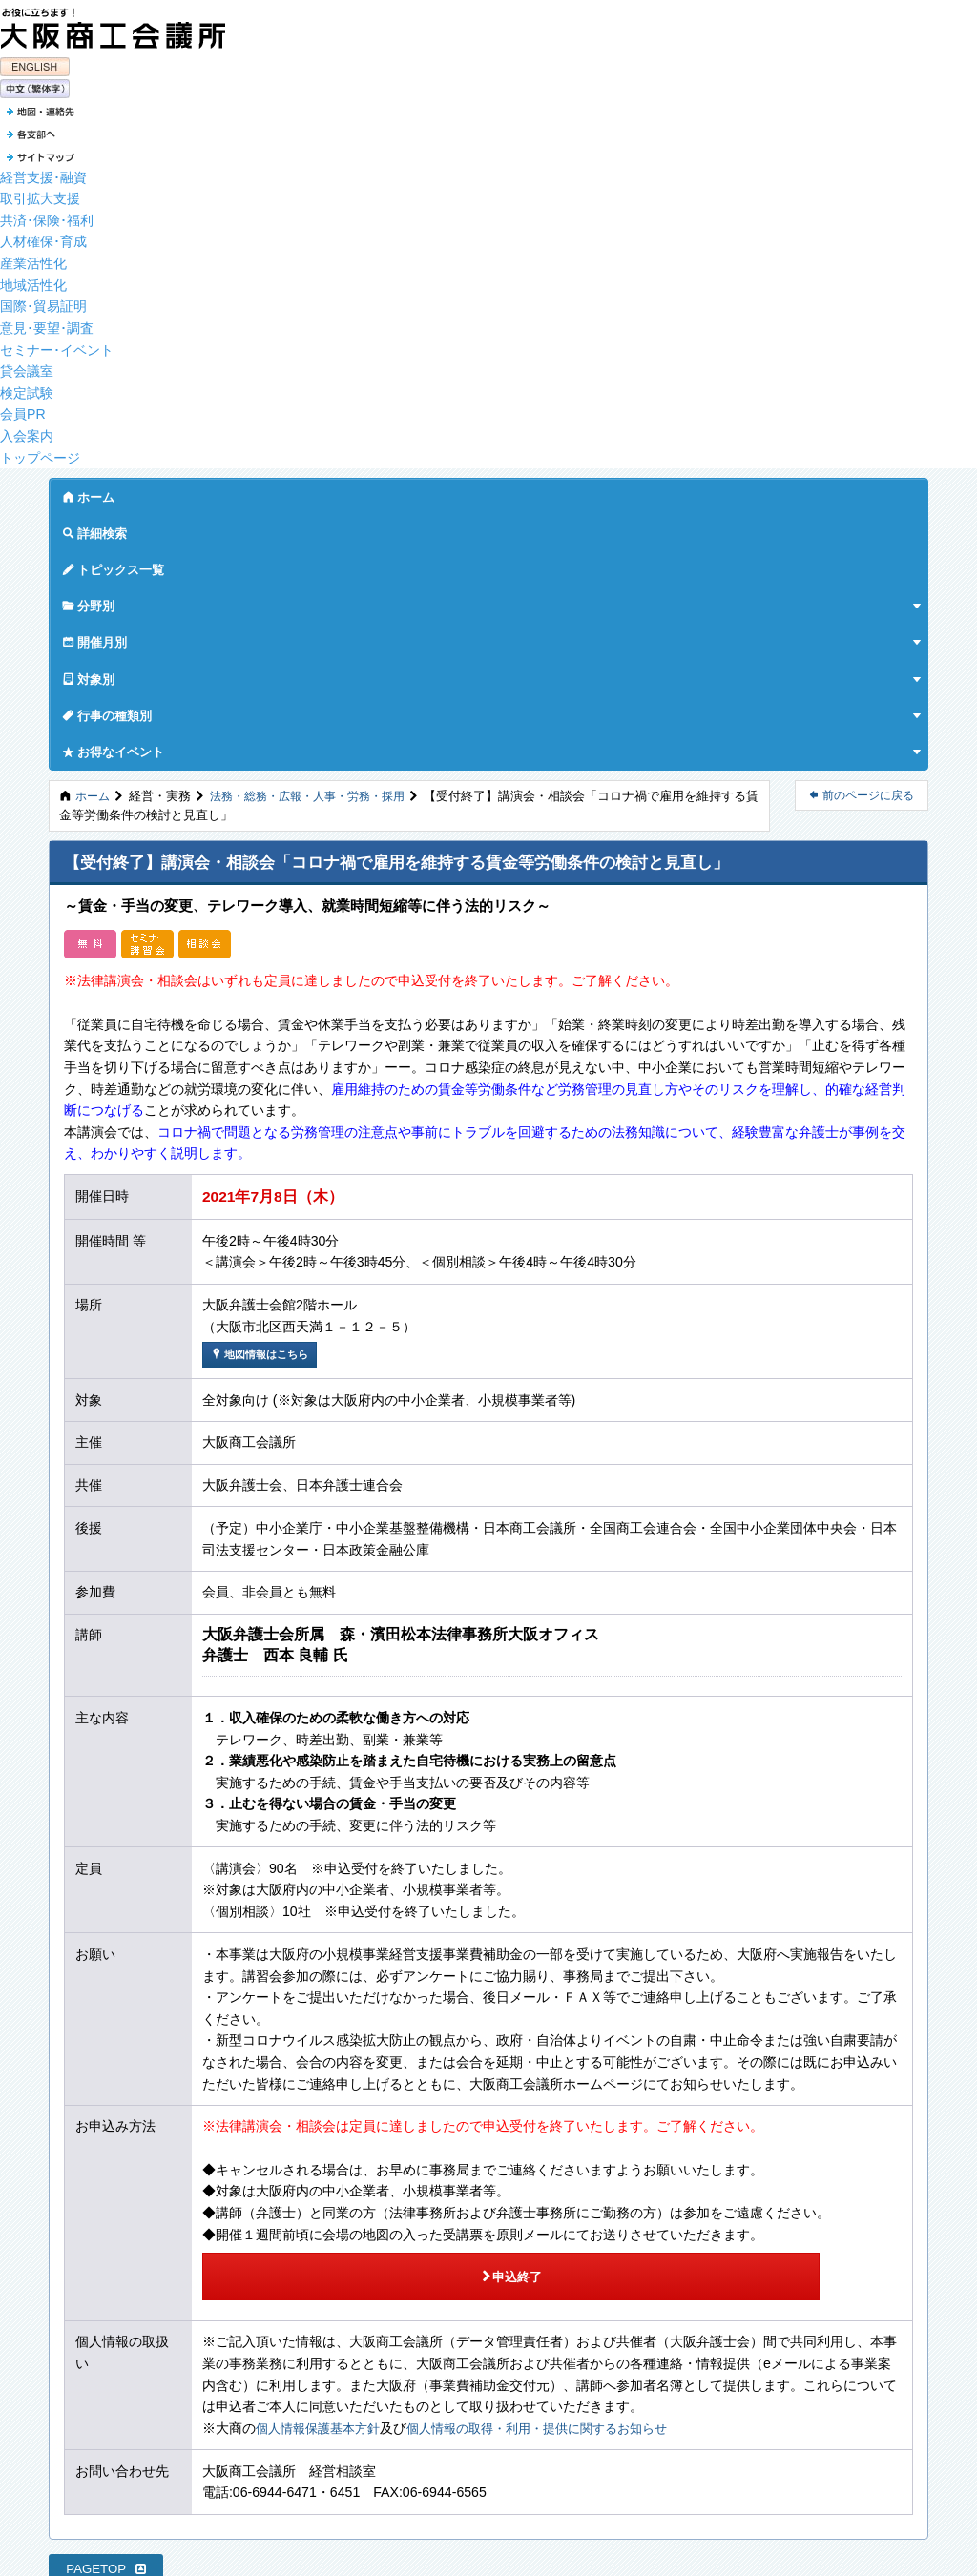 The height and width of the screenshot is (2576, 977). Describe the element at coordinates (65, 2362) in the screenshot. I see `各支部へ` at that location.